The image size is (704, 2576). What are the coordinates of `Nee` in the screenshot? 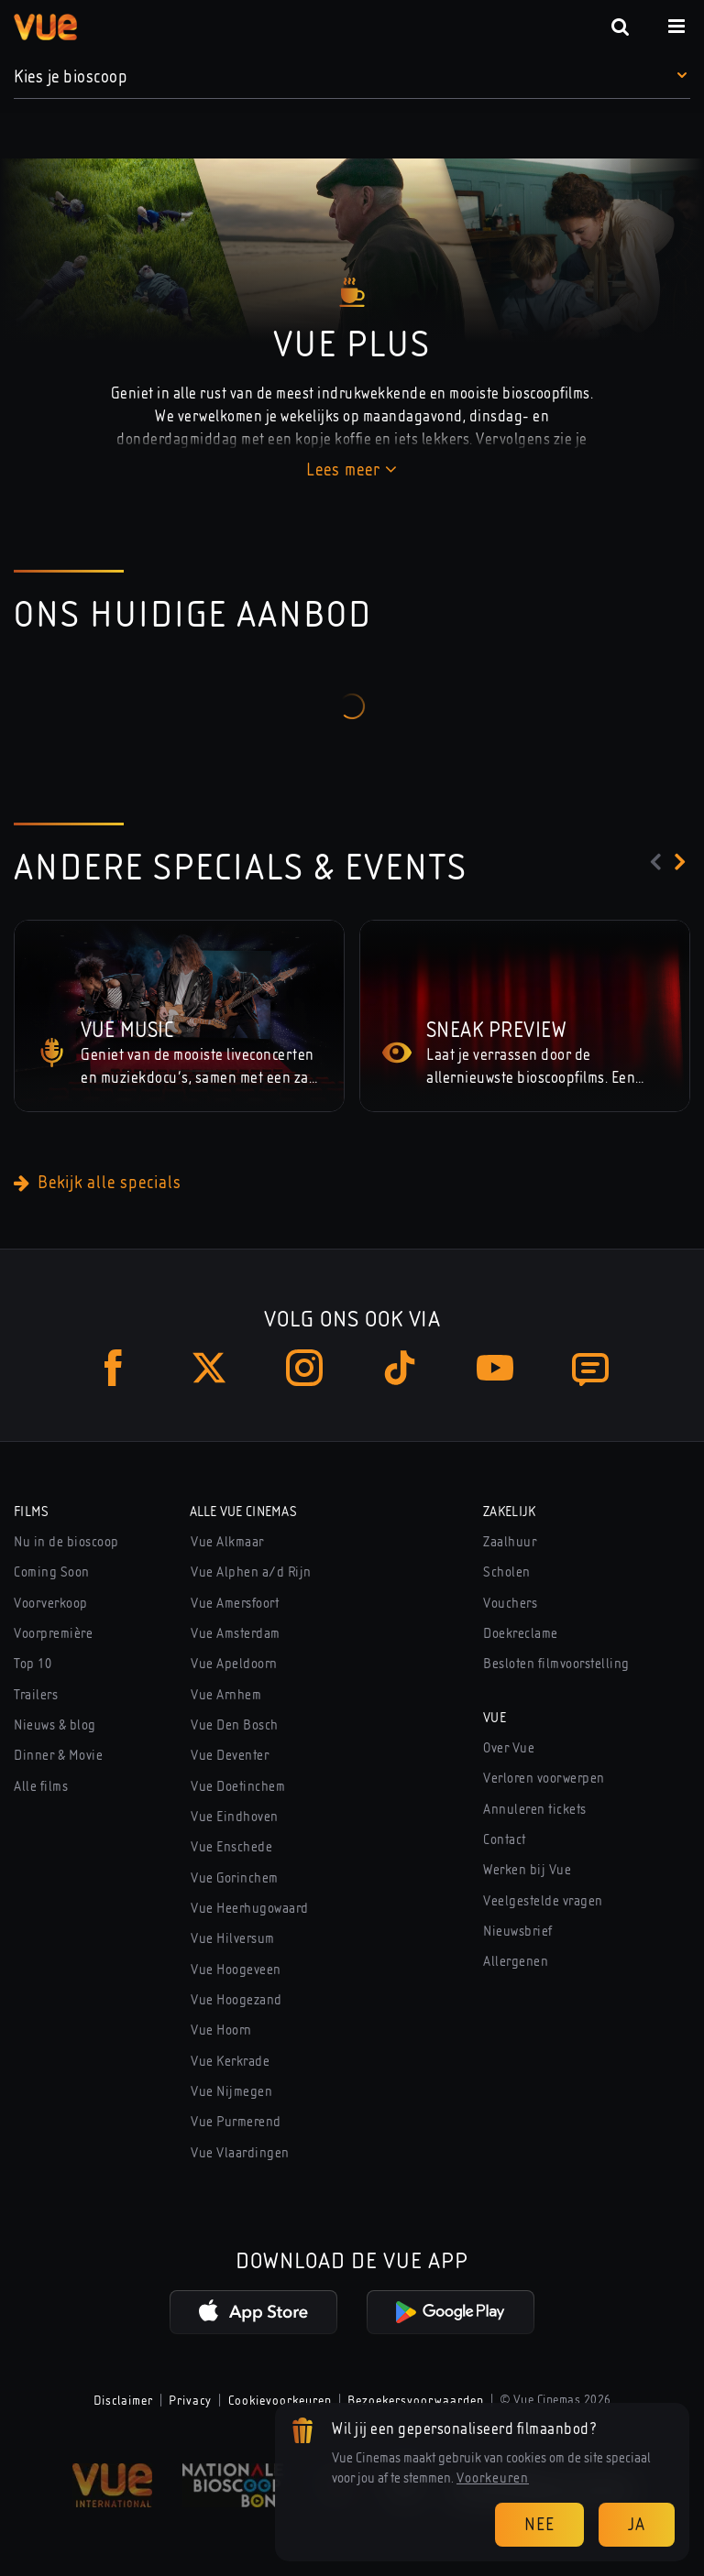 It's located at (539, 2524).